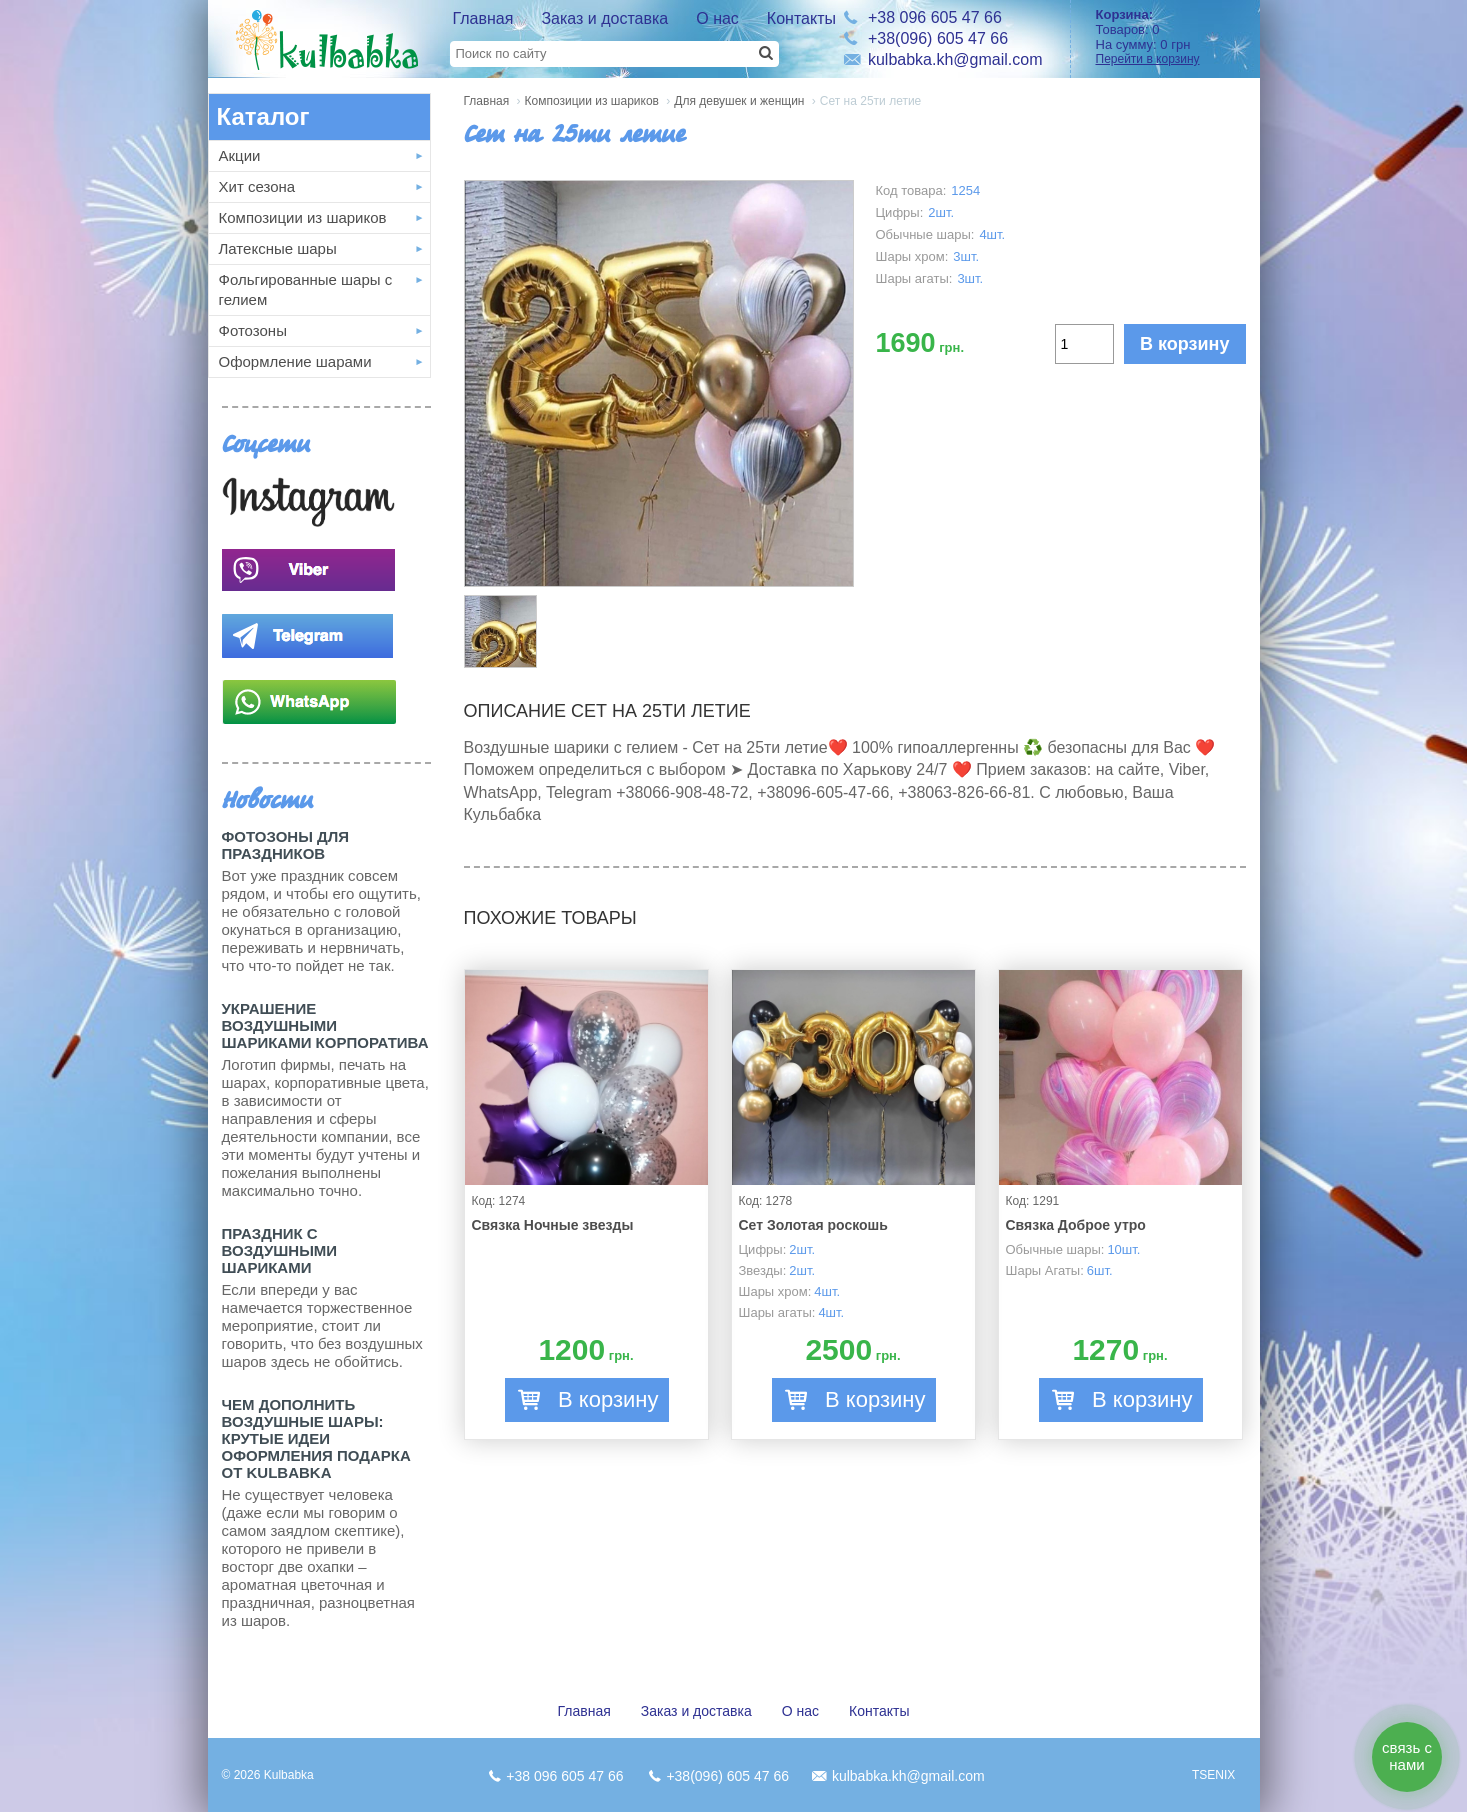 This screenshot has height=1812, width=1467. I want to click on TSENIX, so click(1213, 1775).